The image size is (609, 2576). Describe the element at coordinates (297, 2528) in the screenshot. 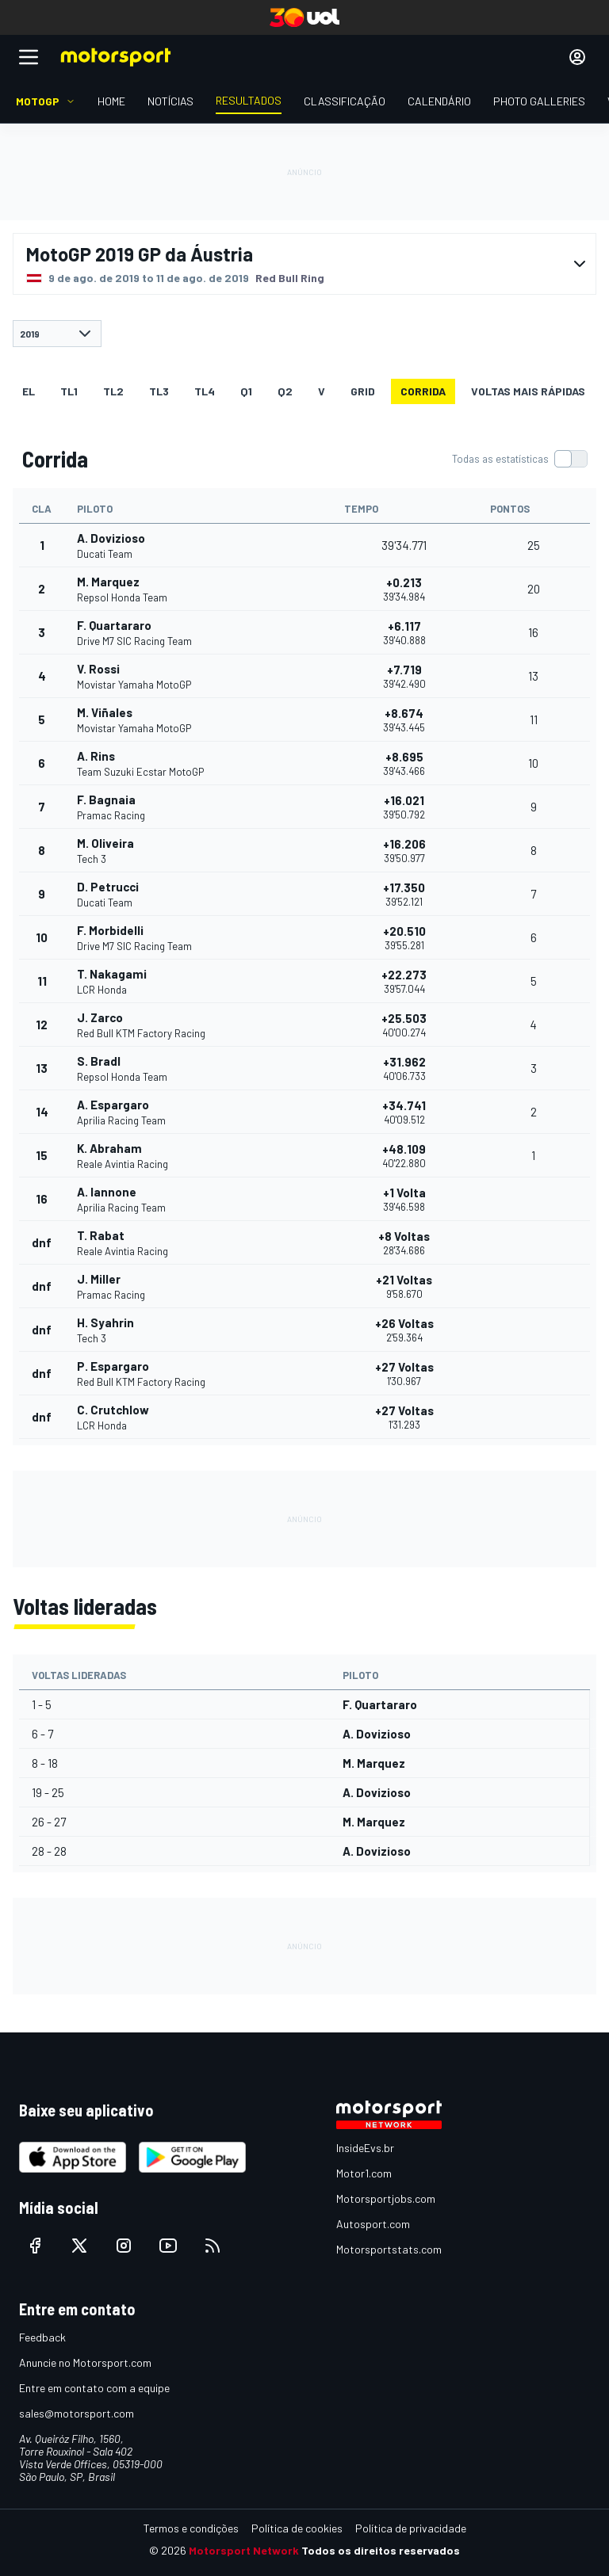

I see `Política de cookies` at that location.